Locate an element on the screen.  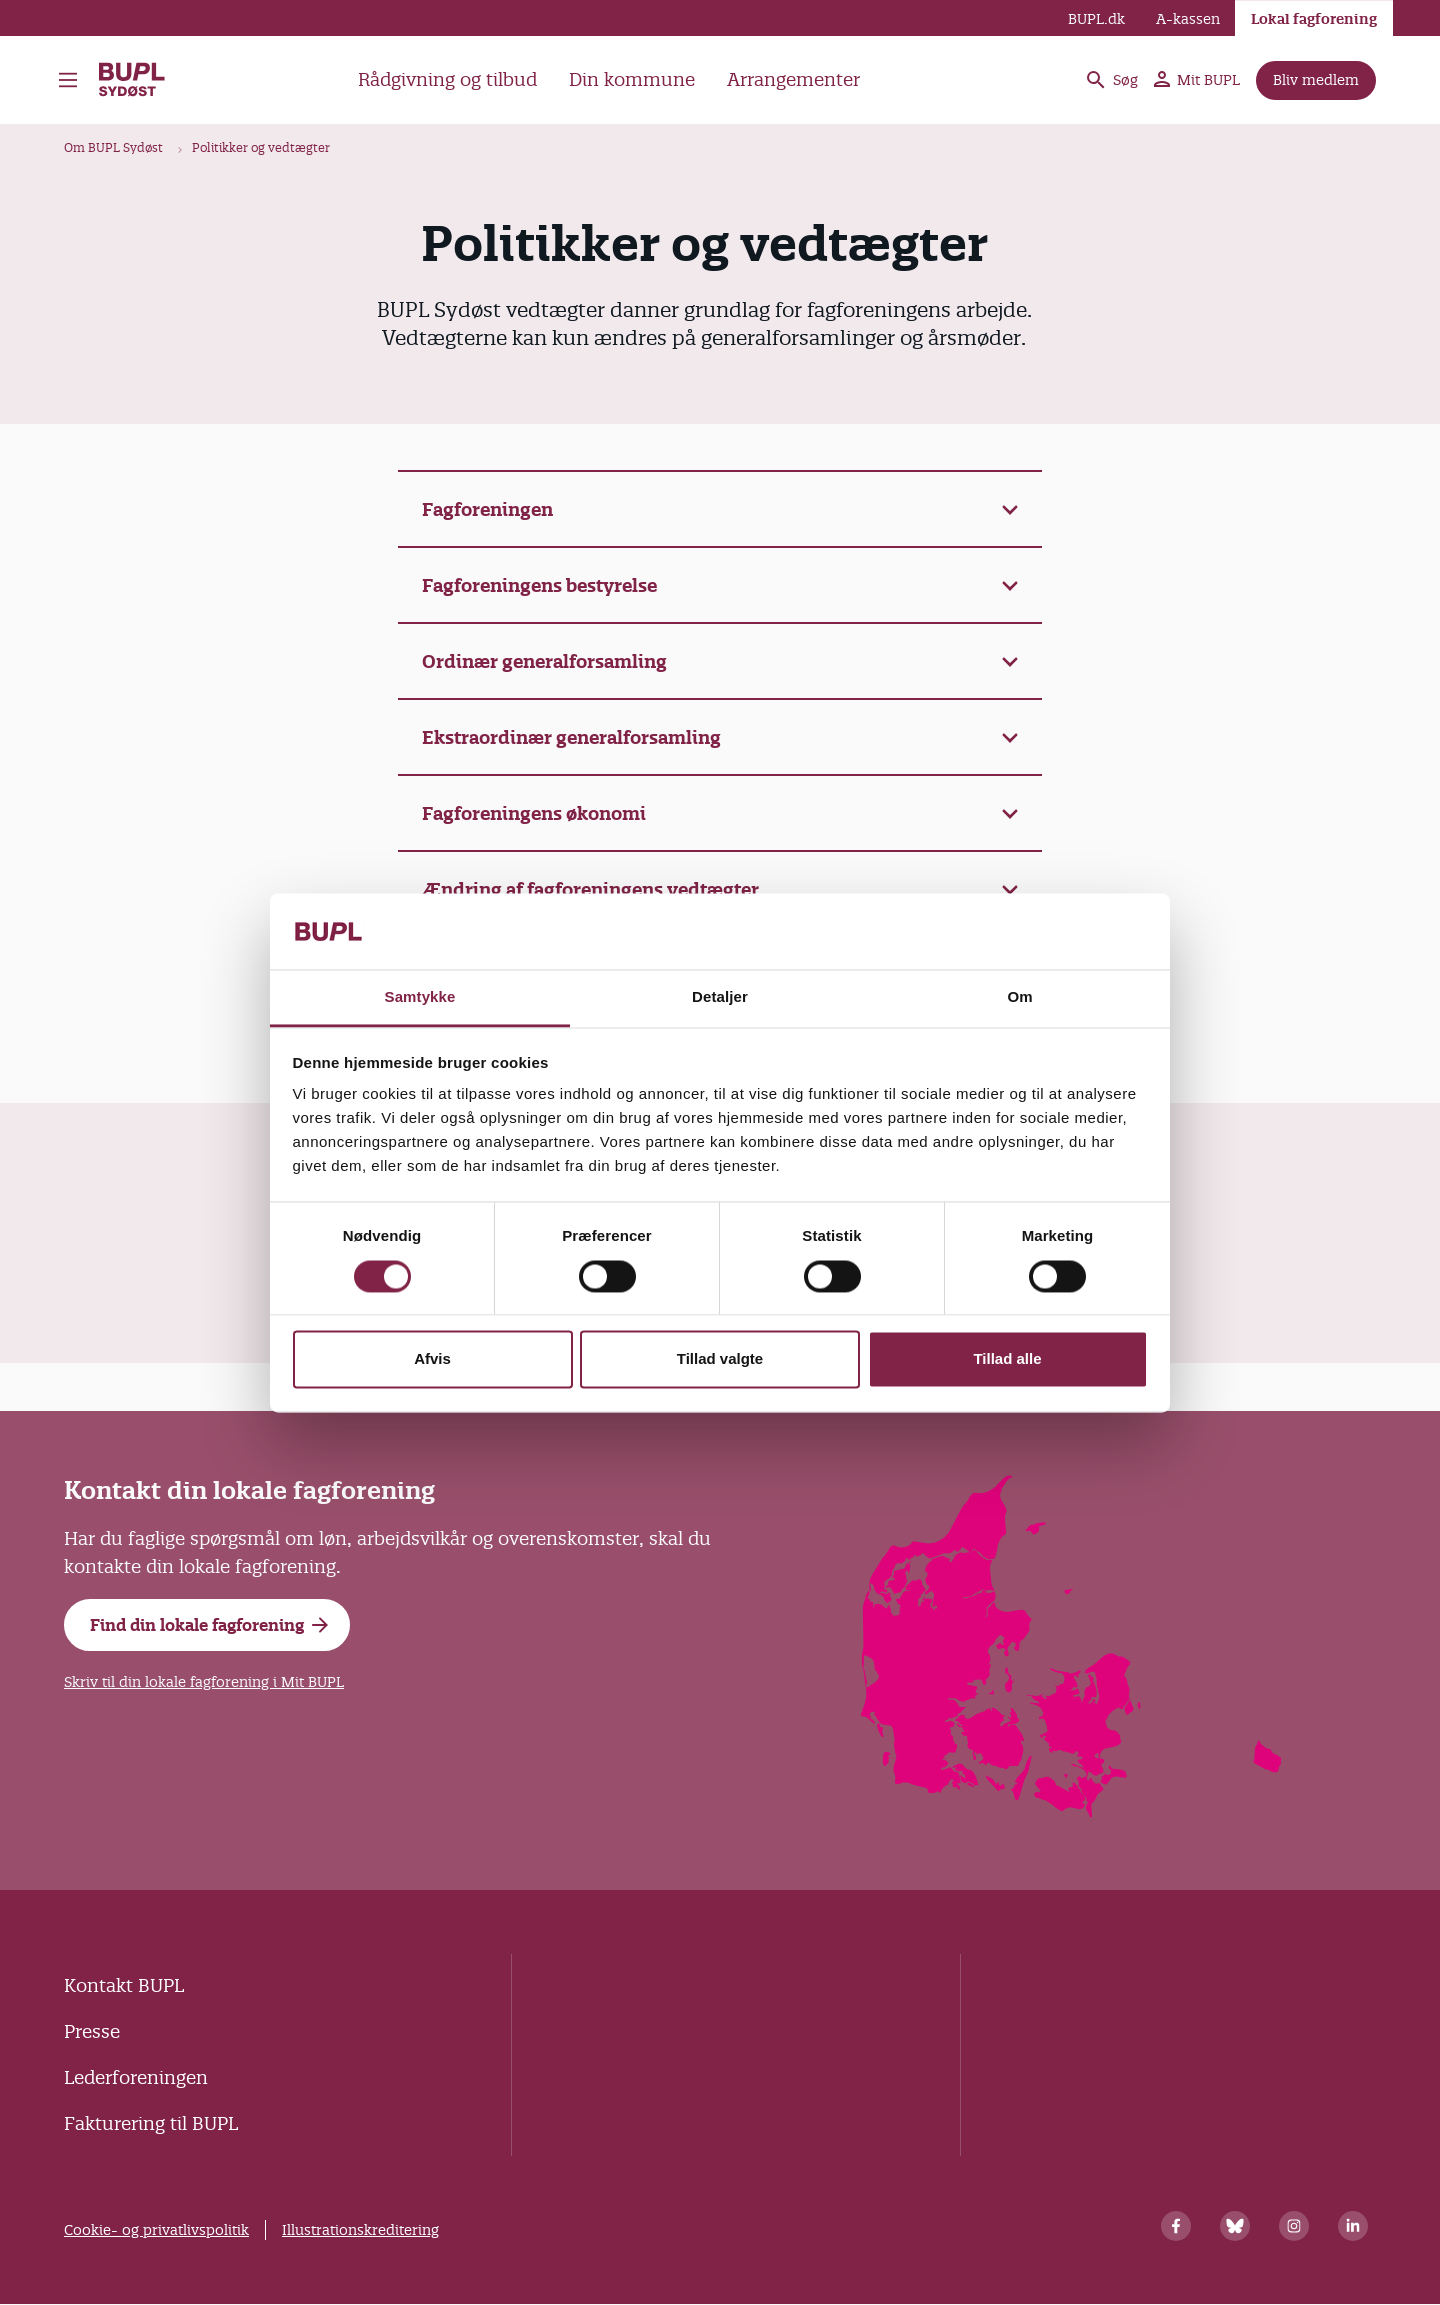
Cookie- og privatlivspolitik is located at coordinates (156, 2230).